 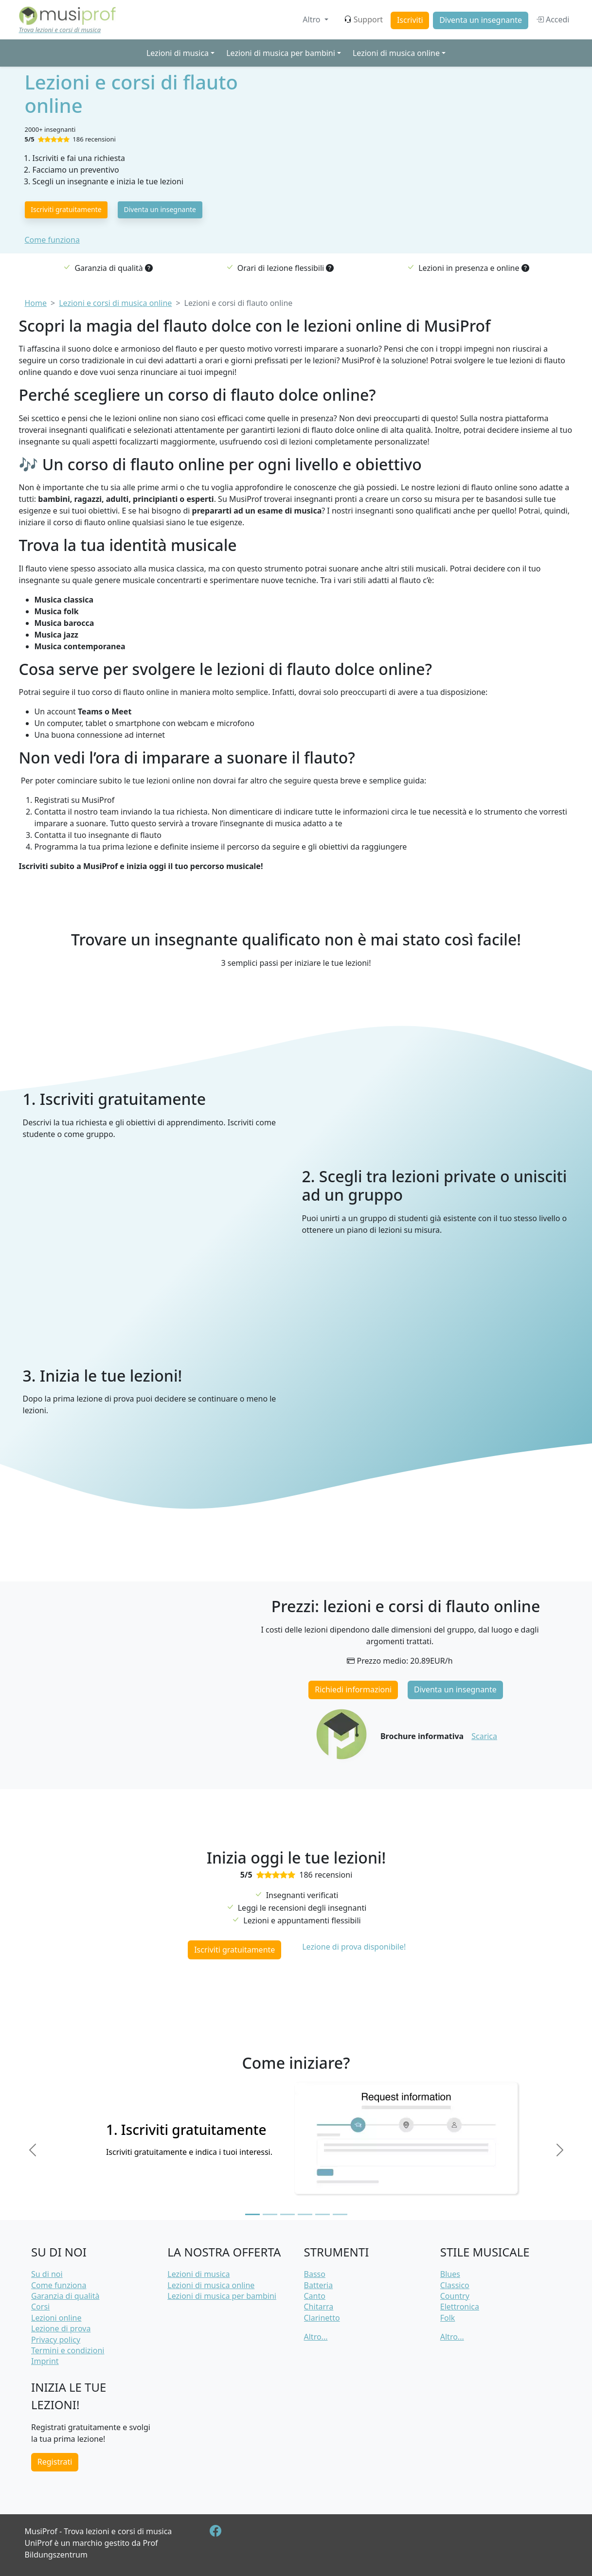 I want to click on Come funziona, so click(x=52, y=239).